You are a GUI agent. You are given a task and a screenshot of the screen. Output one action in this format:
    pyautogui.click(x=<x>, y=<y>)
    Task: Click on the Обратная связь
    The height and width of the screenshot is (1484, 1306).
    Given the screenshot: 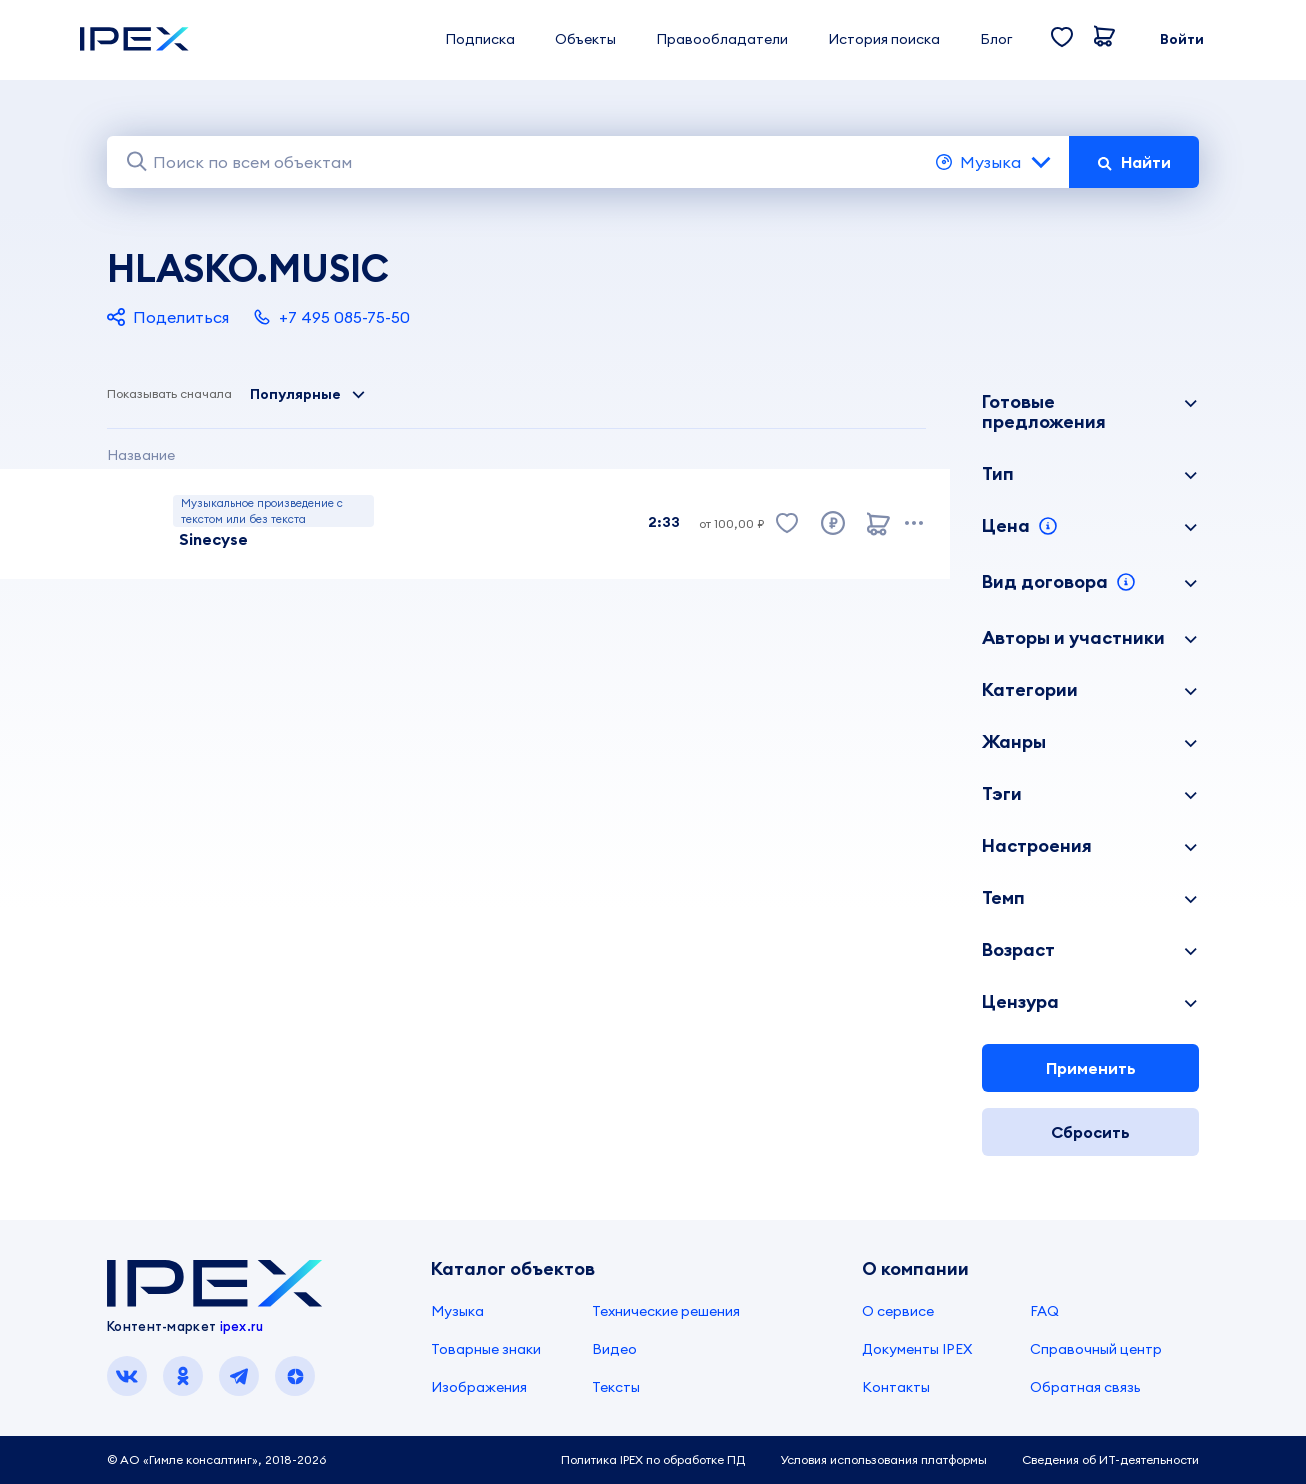 What is the action you would take?
    pyautogui.click(x=1085, y=1387)
    